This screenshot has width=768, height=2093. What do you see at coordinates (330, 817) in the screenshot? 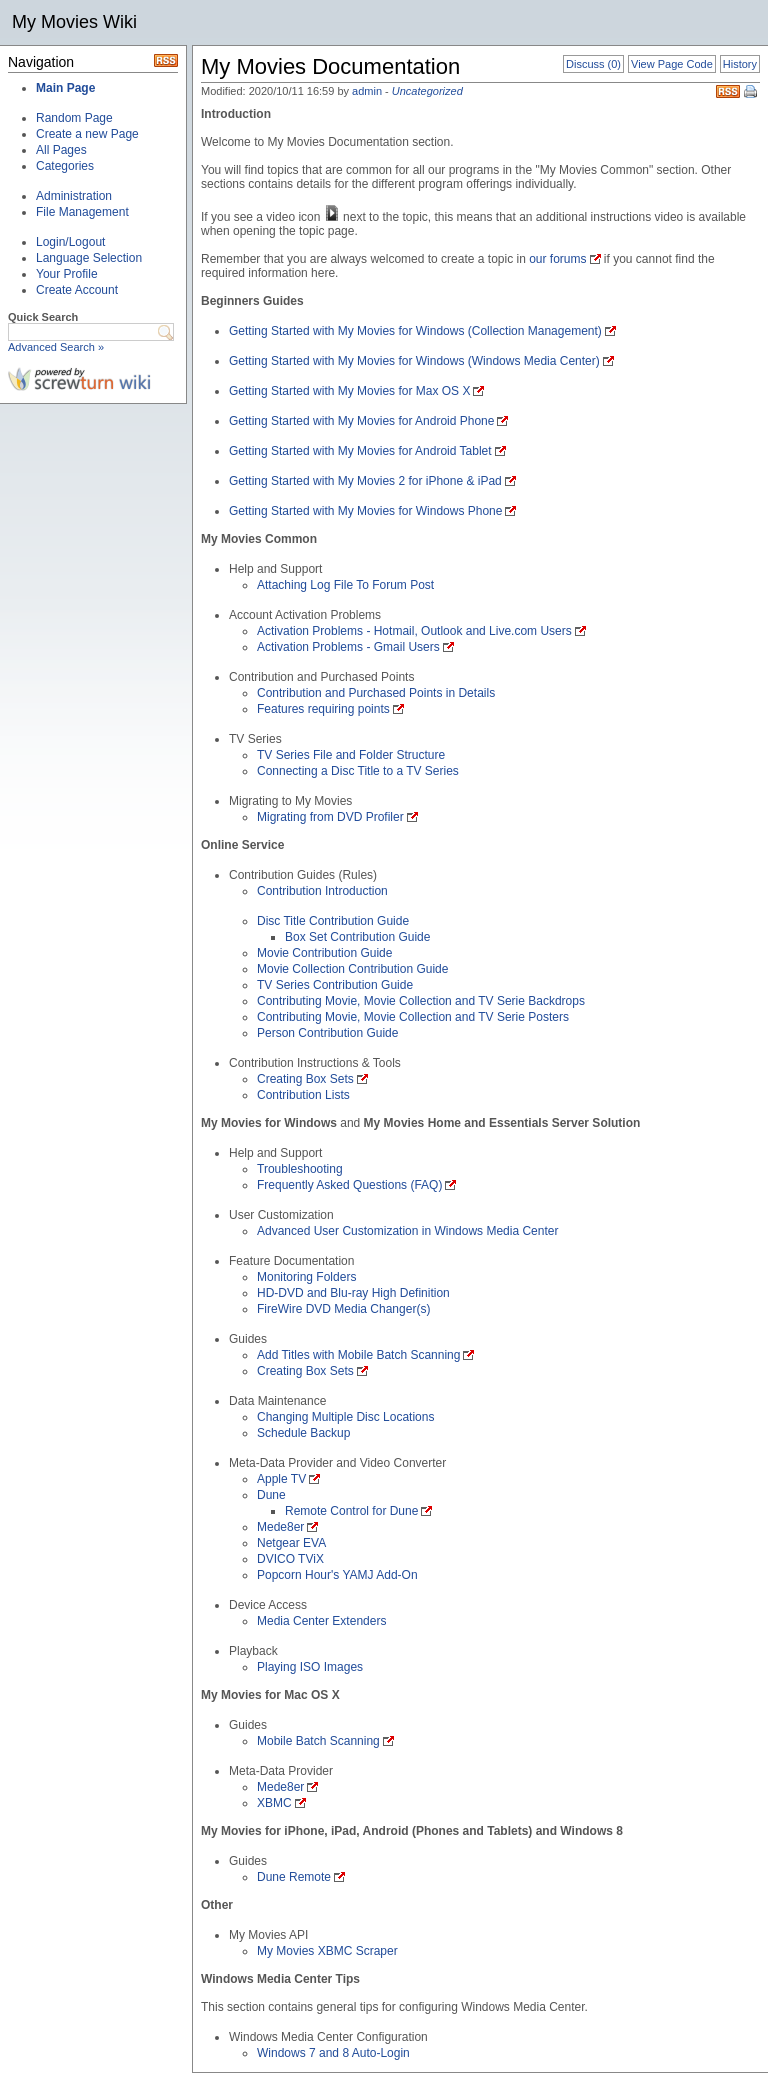
I see `Migrating from DVD Profiler` at bounding box center [330, 817].